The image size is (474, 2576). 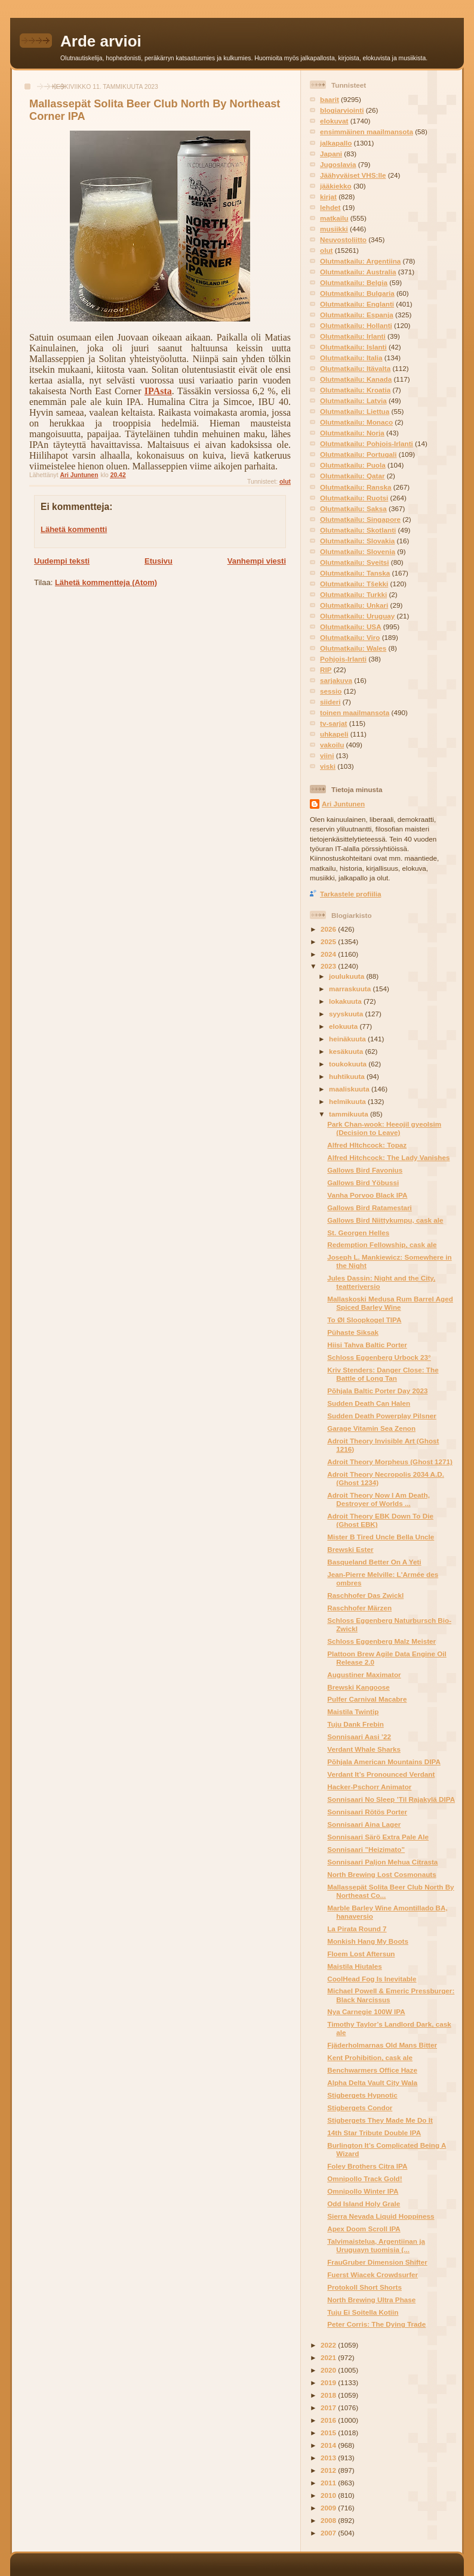 I want to click on Olutmatkailu: Pohjois-Irlanti, so click(x=366, y=443).